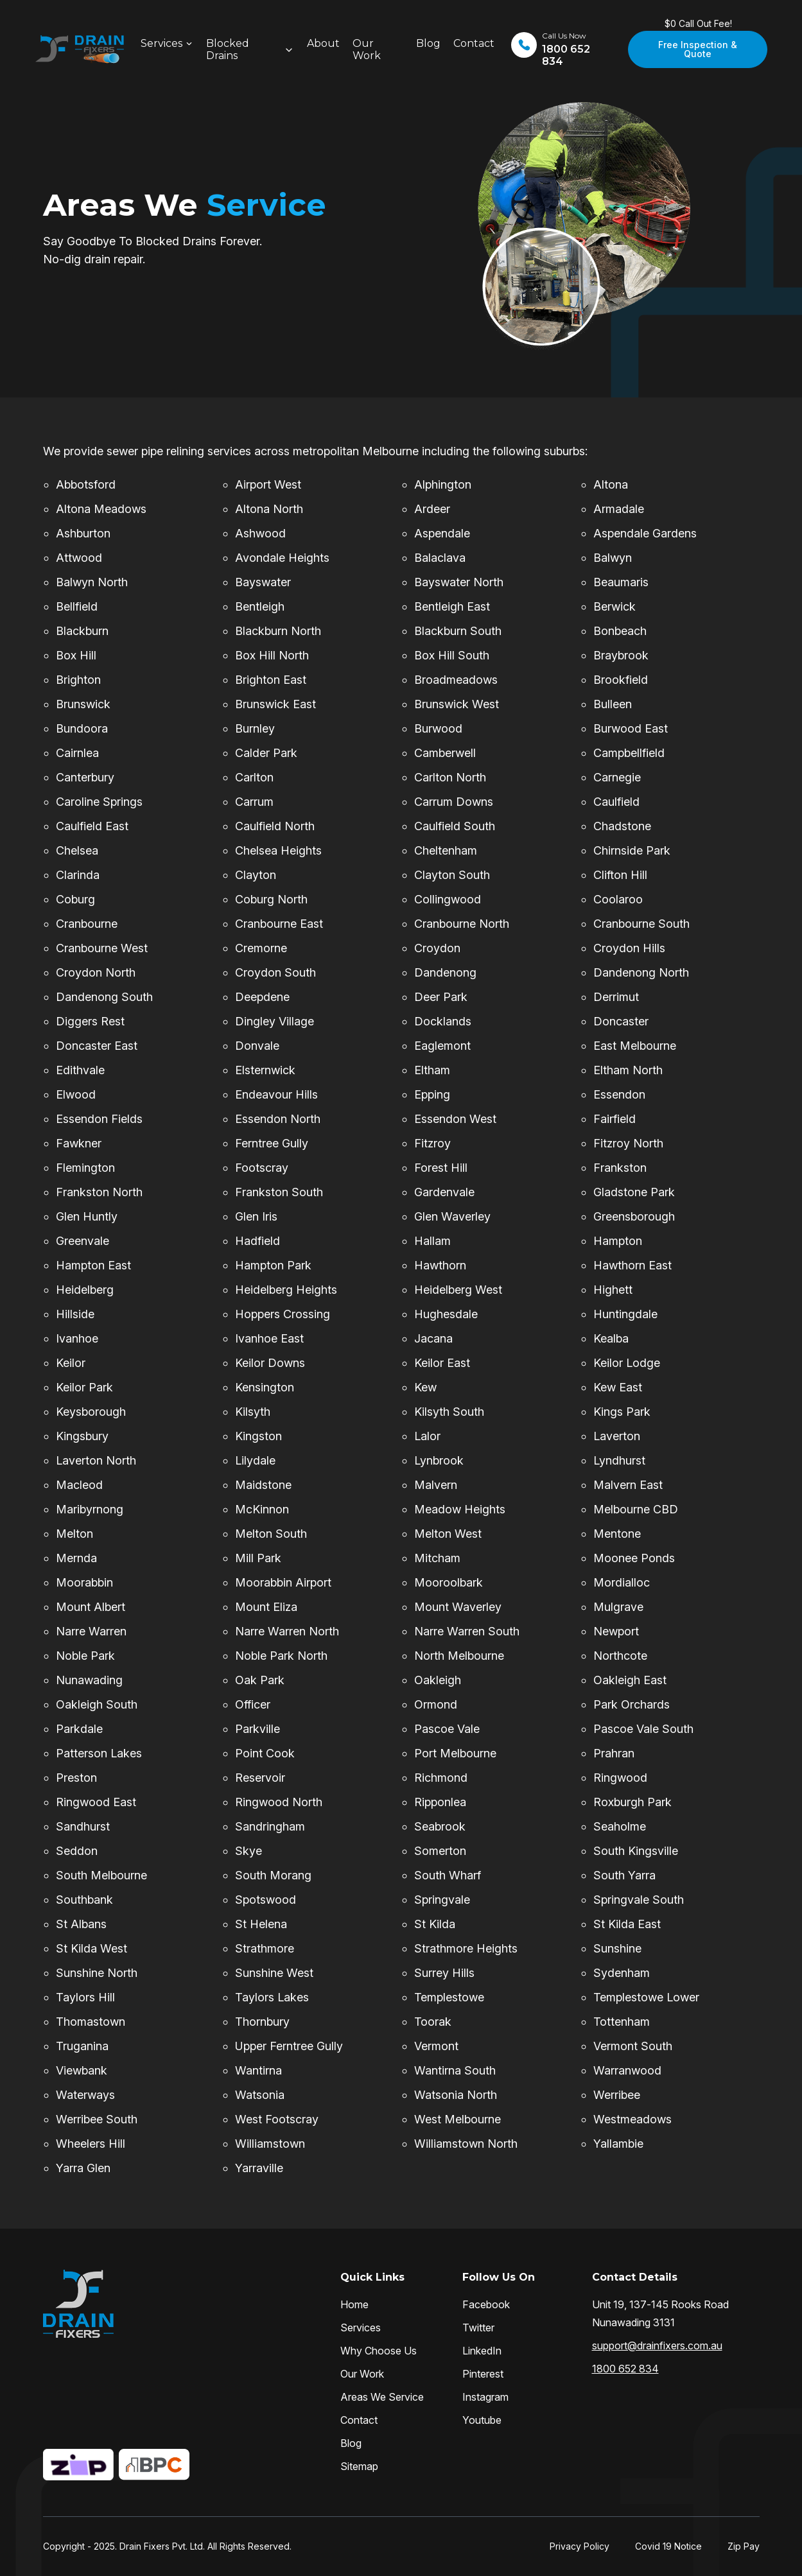 The image size is (802, 2576). What do you see at coordinates (265, 1070) in the screenshot?
I see `Elsternwick` at bounding box center [265, 1070].